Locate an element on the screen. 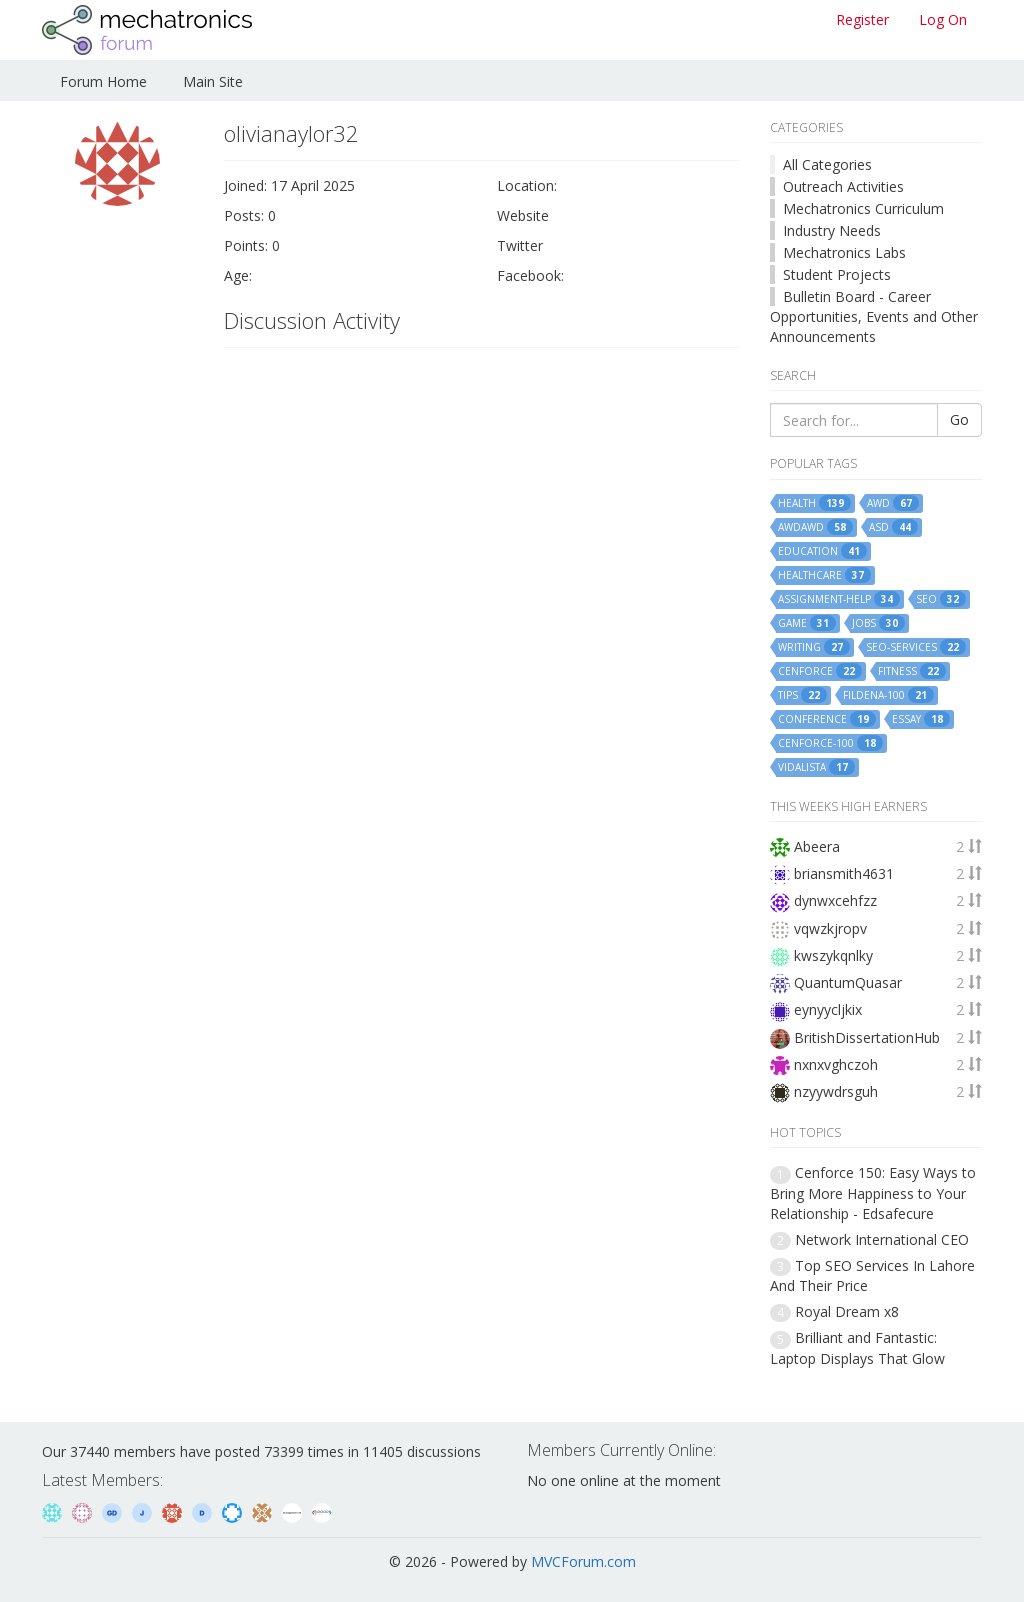 The width and height of the screenshot is (1024, 1602). seo is located at coordinates (941, 599).